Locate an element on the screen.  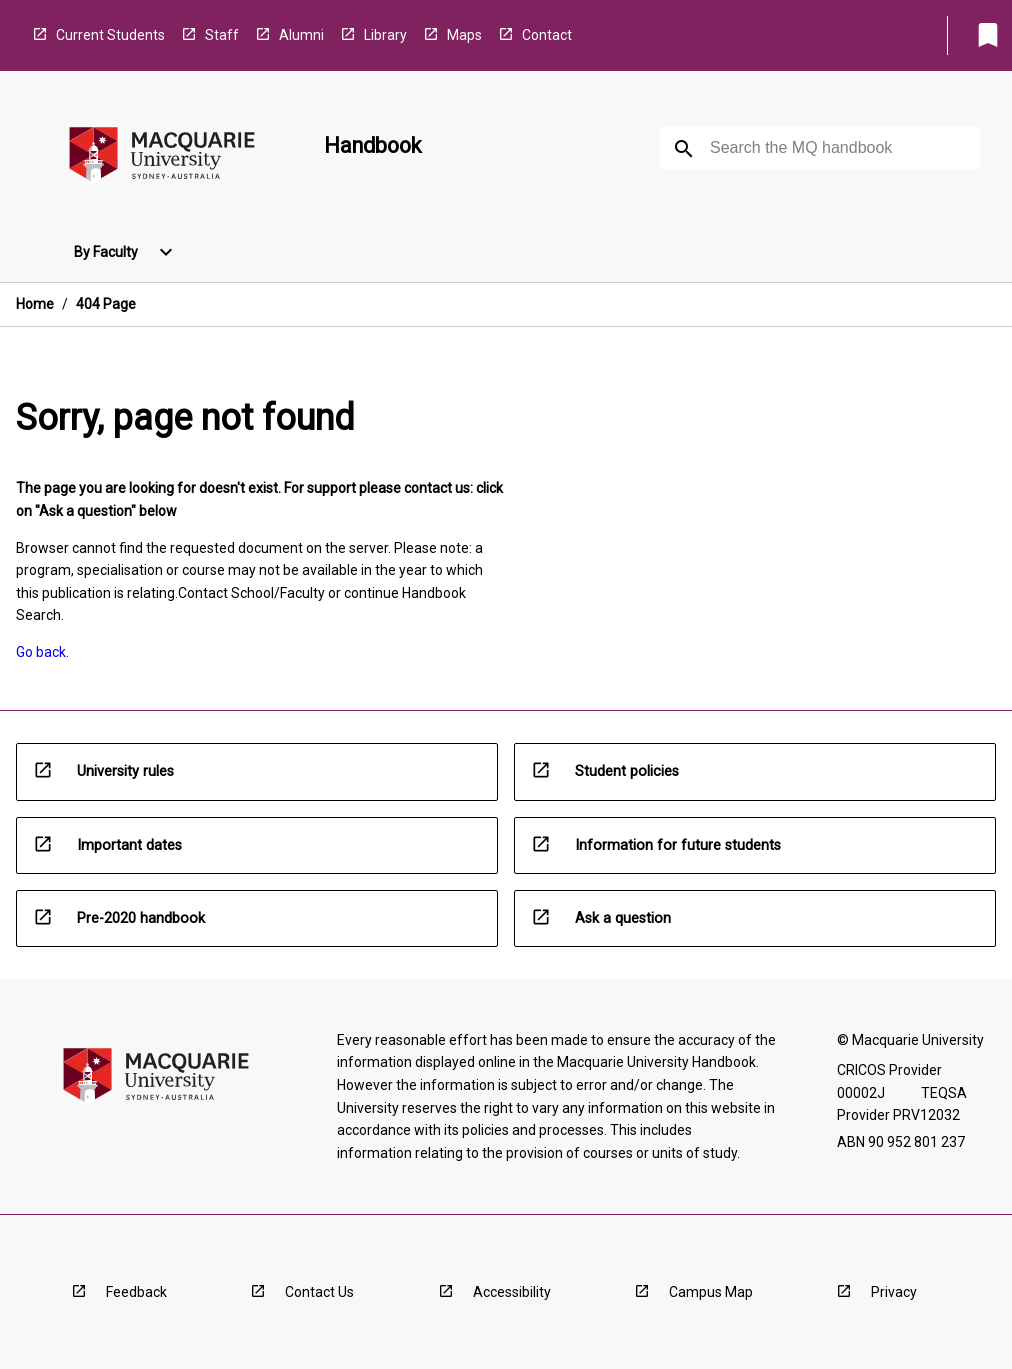
[navigation] is located at coordinates (162, 157).